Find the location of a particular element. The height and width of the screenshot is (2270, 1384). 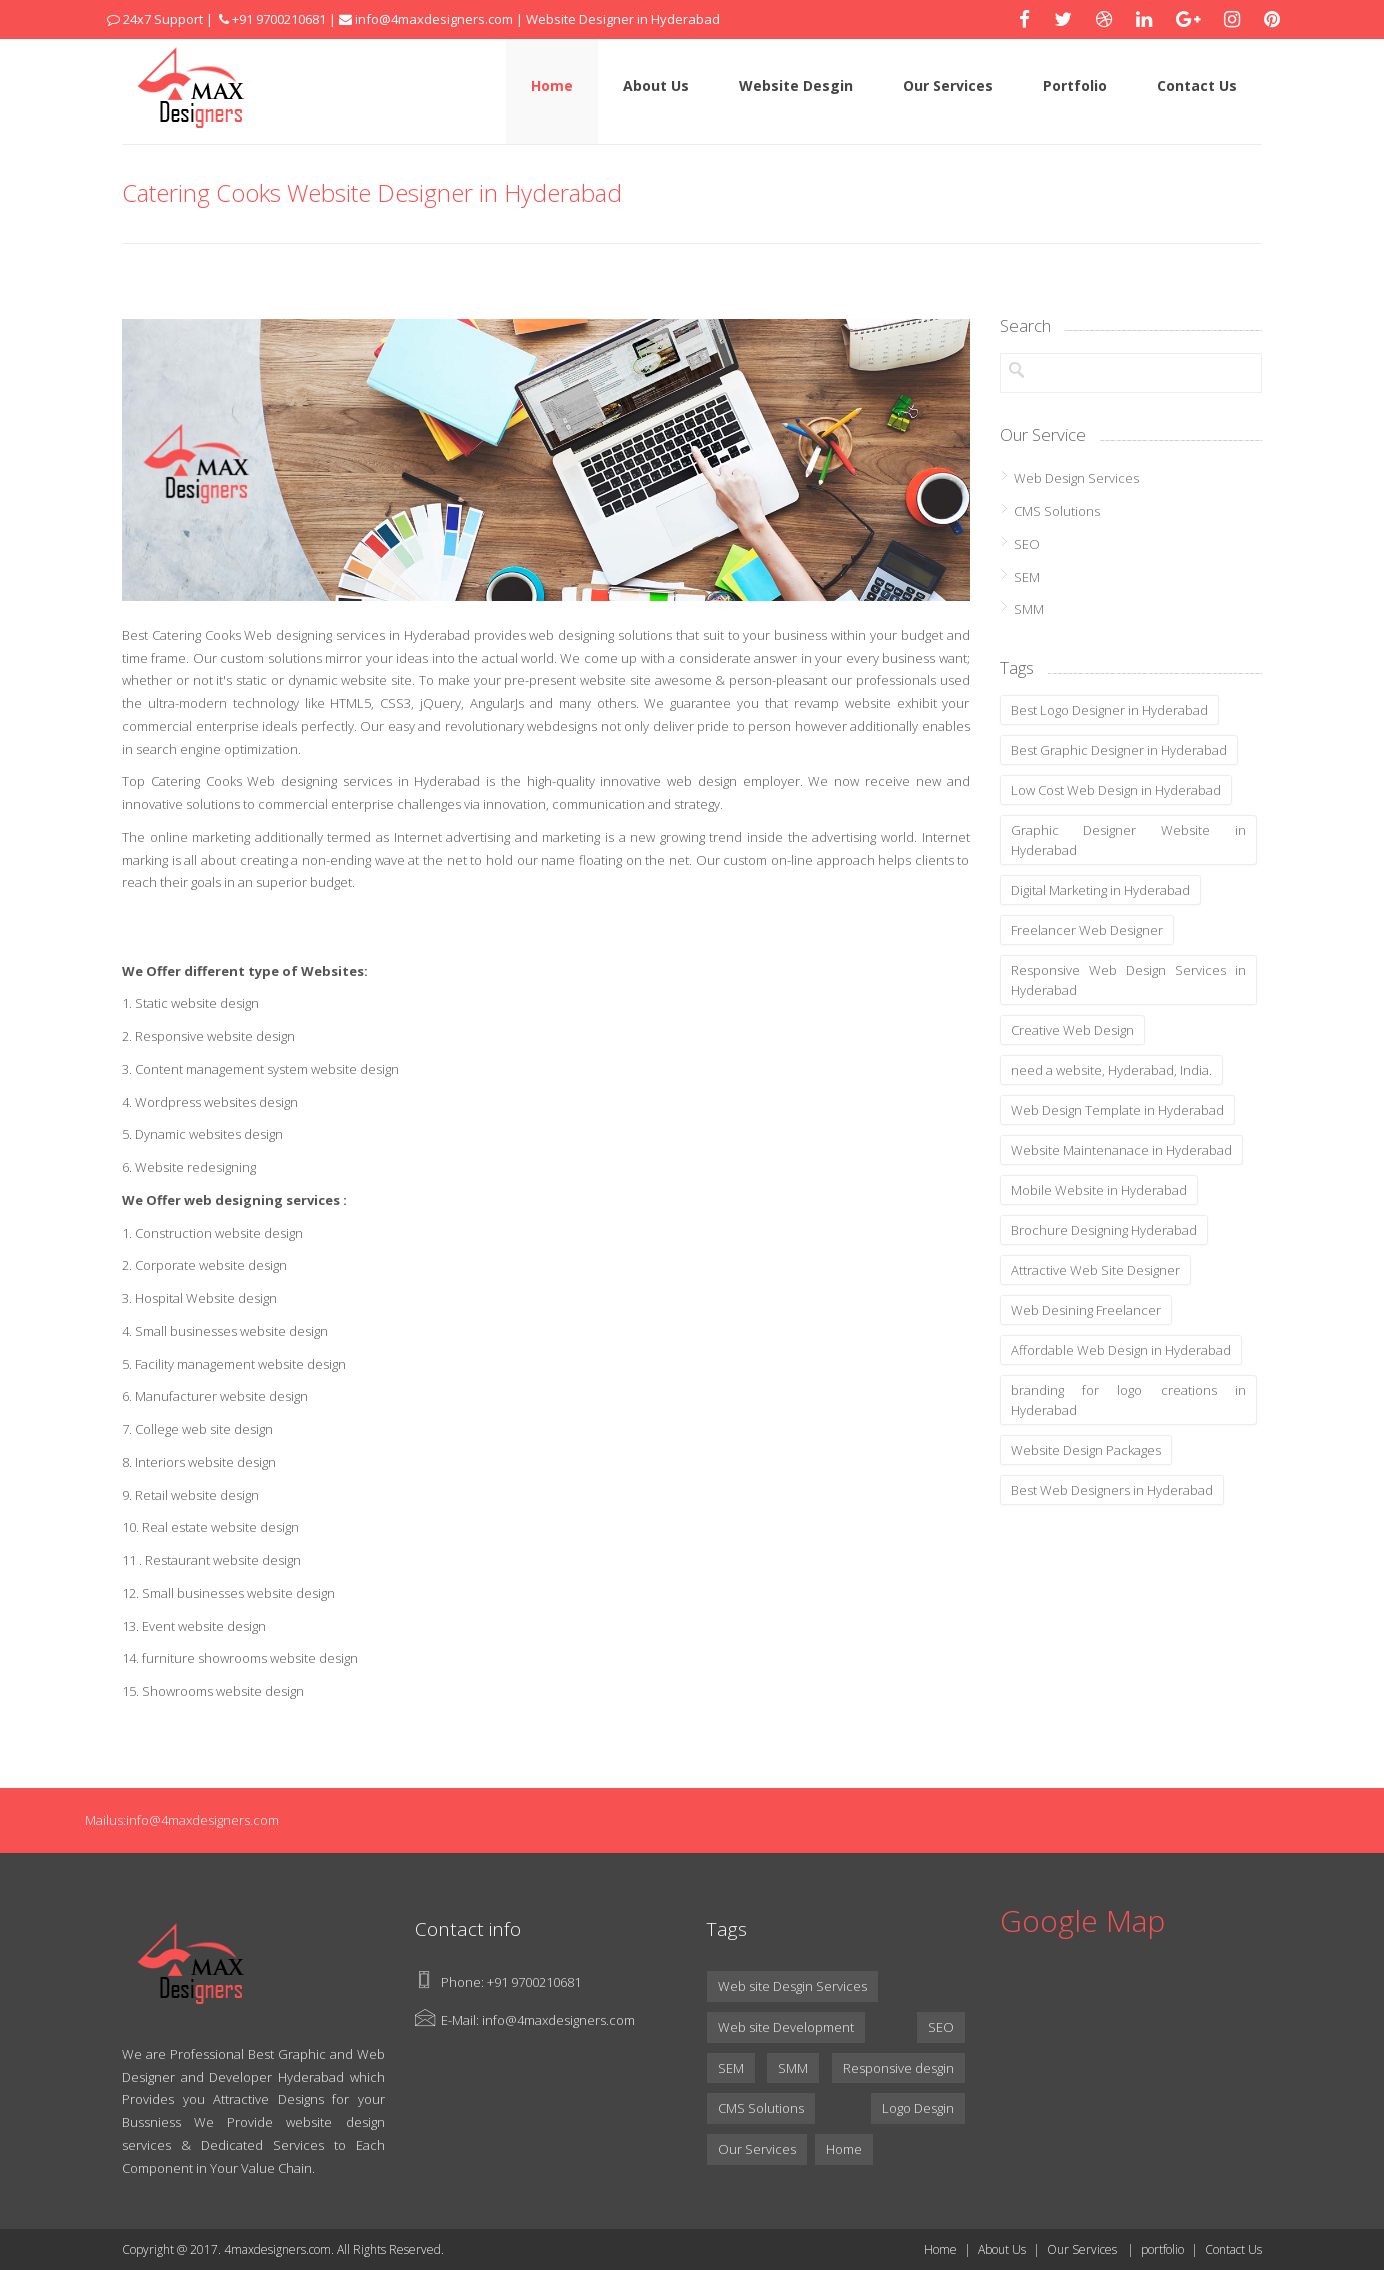

SEM is located at coordinates (1027, 577).